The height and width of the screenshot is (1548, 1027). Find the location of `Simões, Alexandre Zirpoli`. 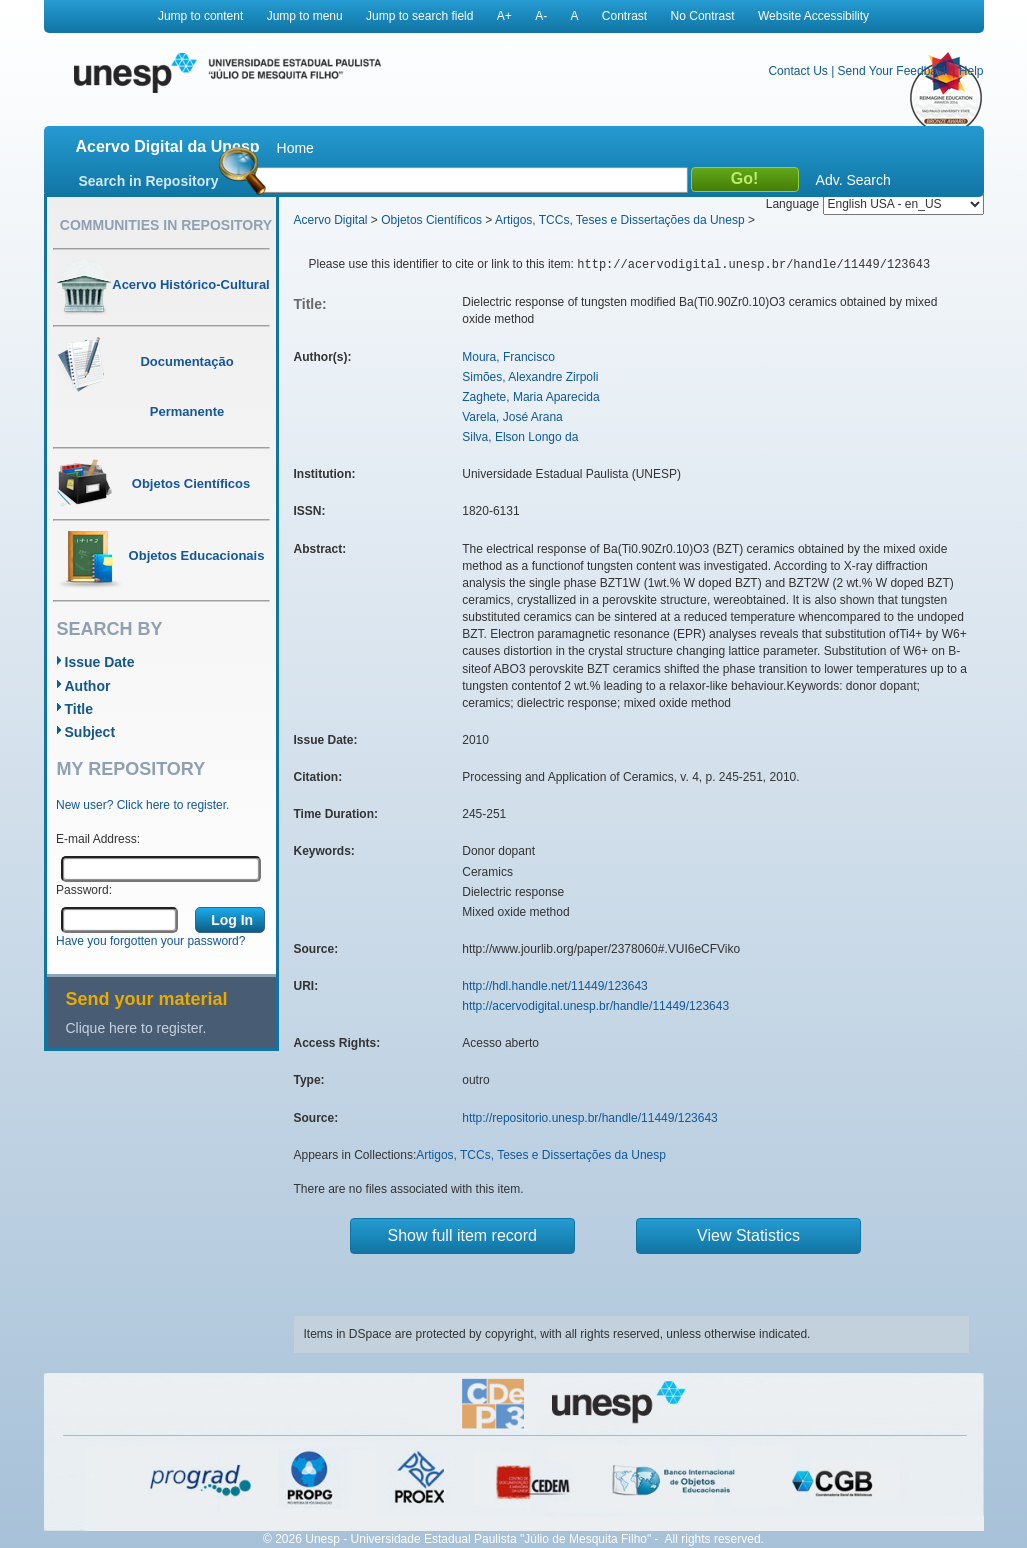

Simões, Alexandre Zirpoli is located at coordinates (530, 377).